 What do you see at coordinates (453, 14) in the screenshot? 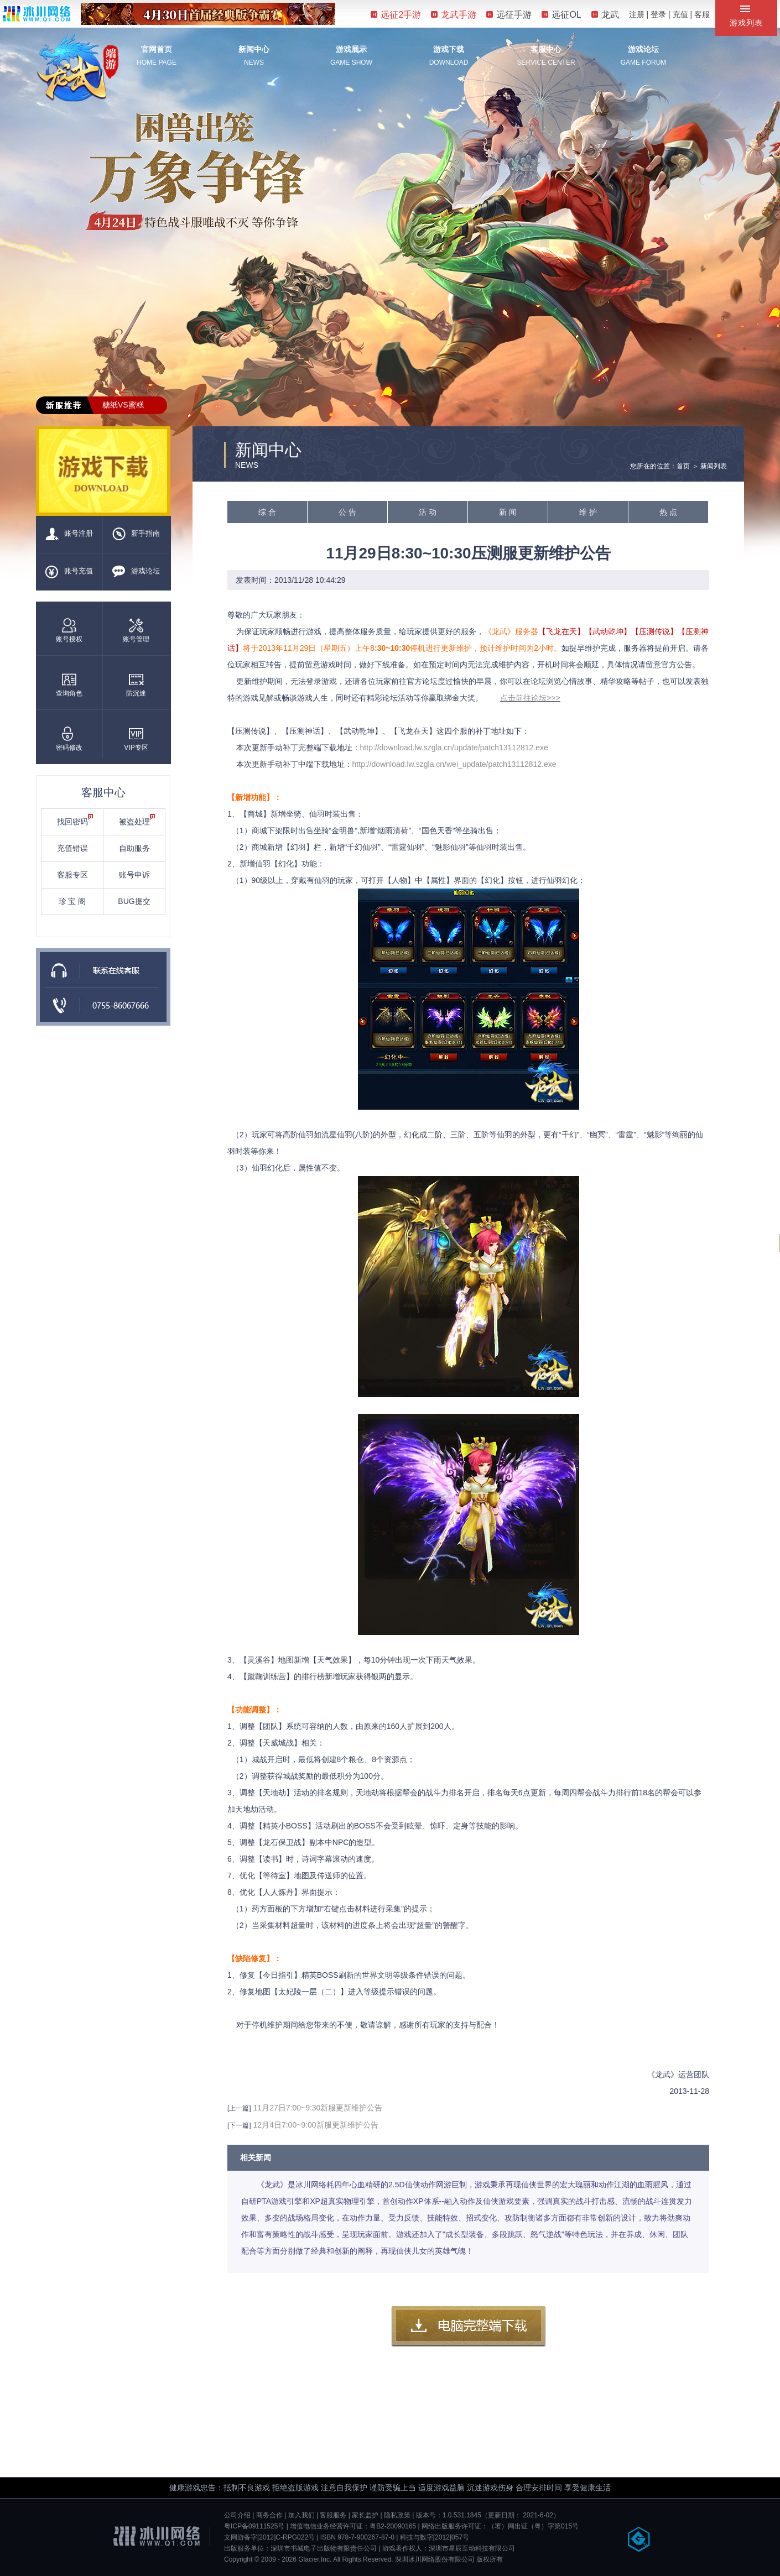
I see `龙武手游` at bounding box center [453, 14].